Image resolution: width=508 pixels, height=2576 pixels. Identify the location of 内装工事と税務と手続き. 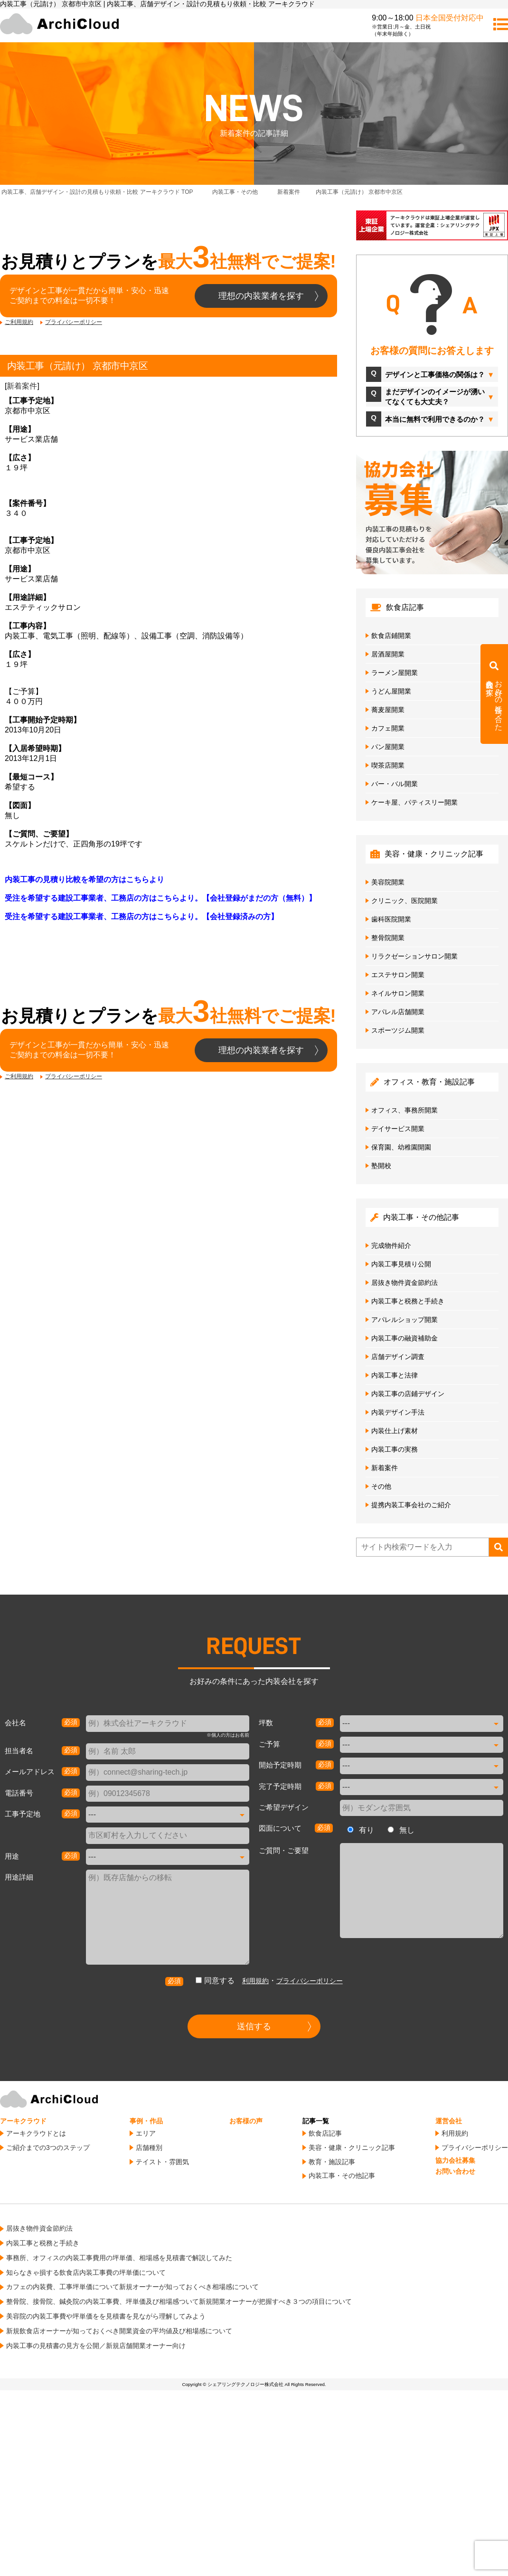
(407, 1301).